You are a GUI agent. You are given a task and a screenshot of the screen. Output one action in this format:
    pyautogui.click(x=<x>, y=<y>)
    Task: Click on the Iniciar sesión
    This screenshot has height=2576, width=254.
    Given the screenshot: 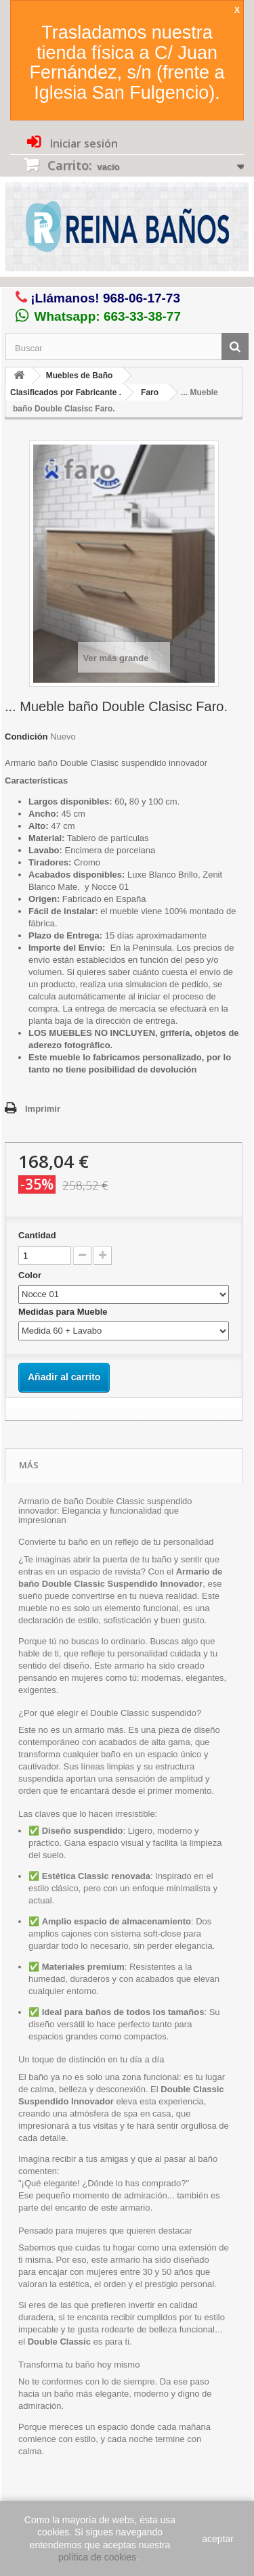 What is the action you would take?
    pyautogui.click(x=82, y=143)
    